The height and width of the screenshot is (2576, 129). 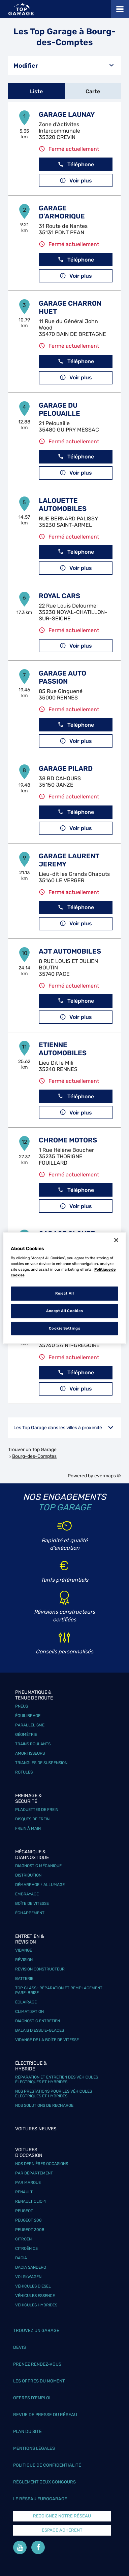 What do you see at coordinates (24, 2210) in the screenshot?
I see `Peugeot` at bounding box center [24, 2210].